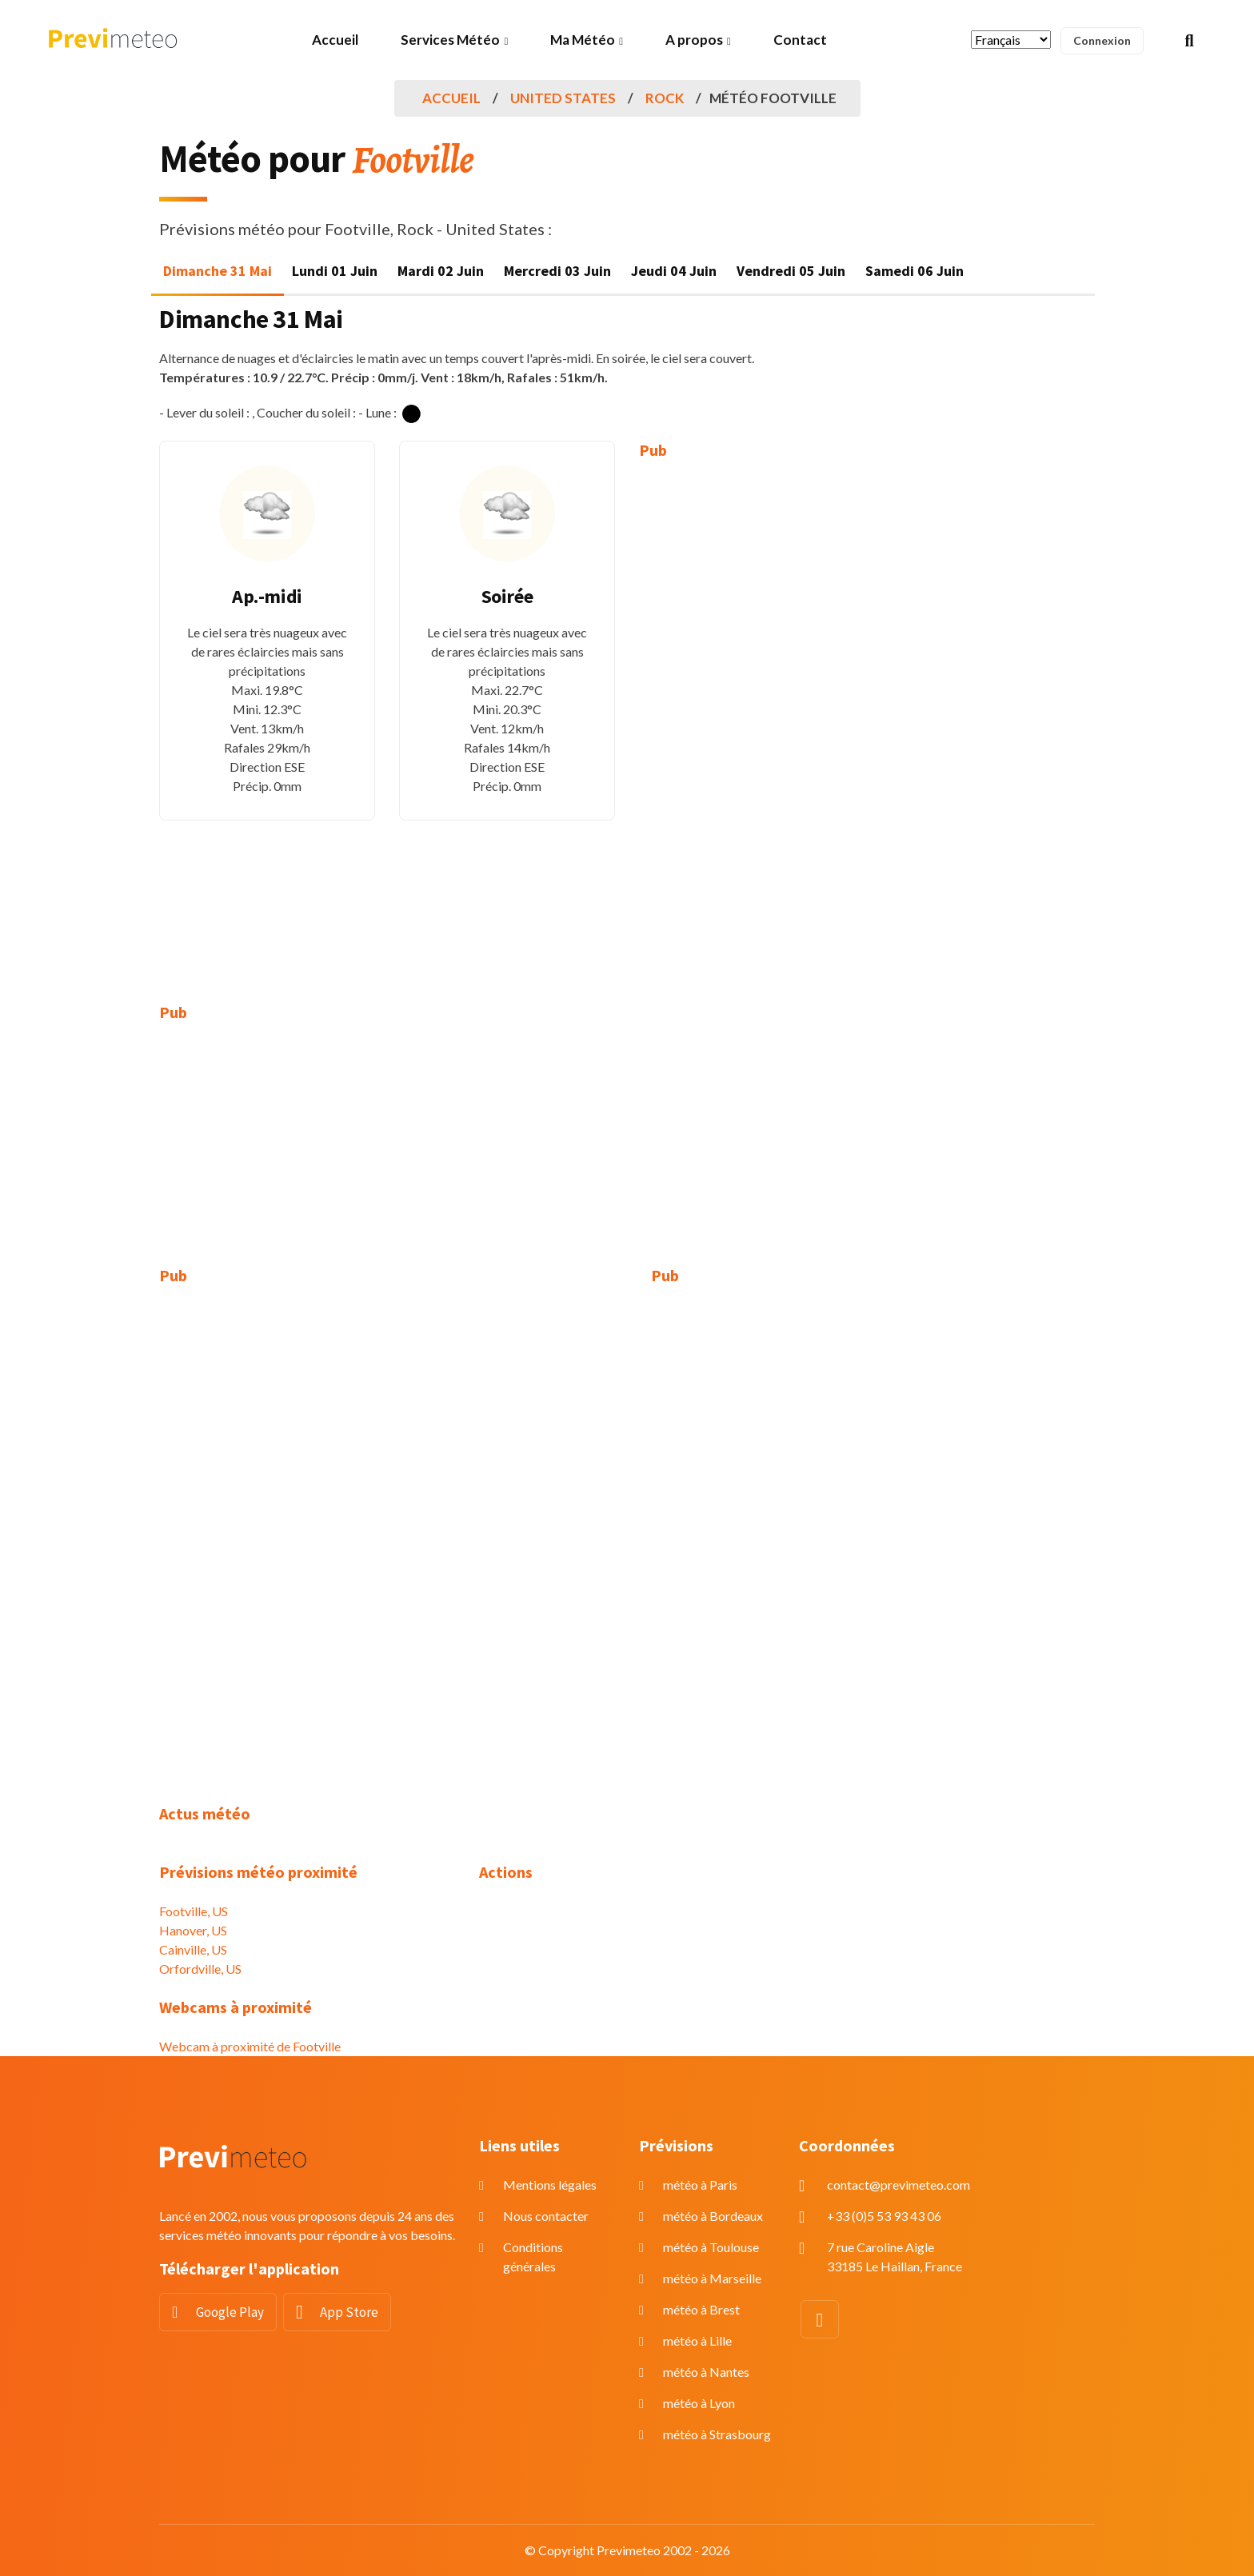 The height and width of the screenshot is (2576, 1254). What do you see at coordinates (440, 271) in the screenshot?
I see `Mardi 02 Juin [tab]` at bounding box center [440, 271].